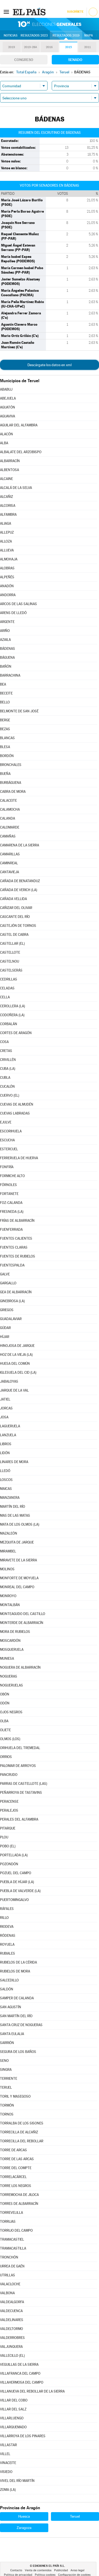 This screenshot has height=2576, width=99. I want to click on CALAMOCHA, so click(10, 809).